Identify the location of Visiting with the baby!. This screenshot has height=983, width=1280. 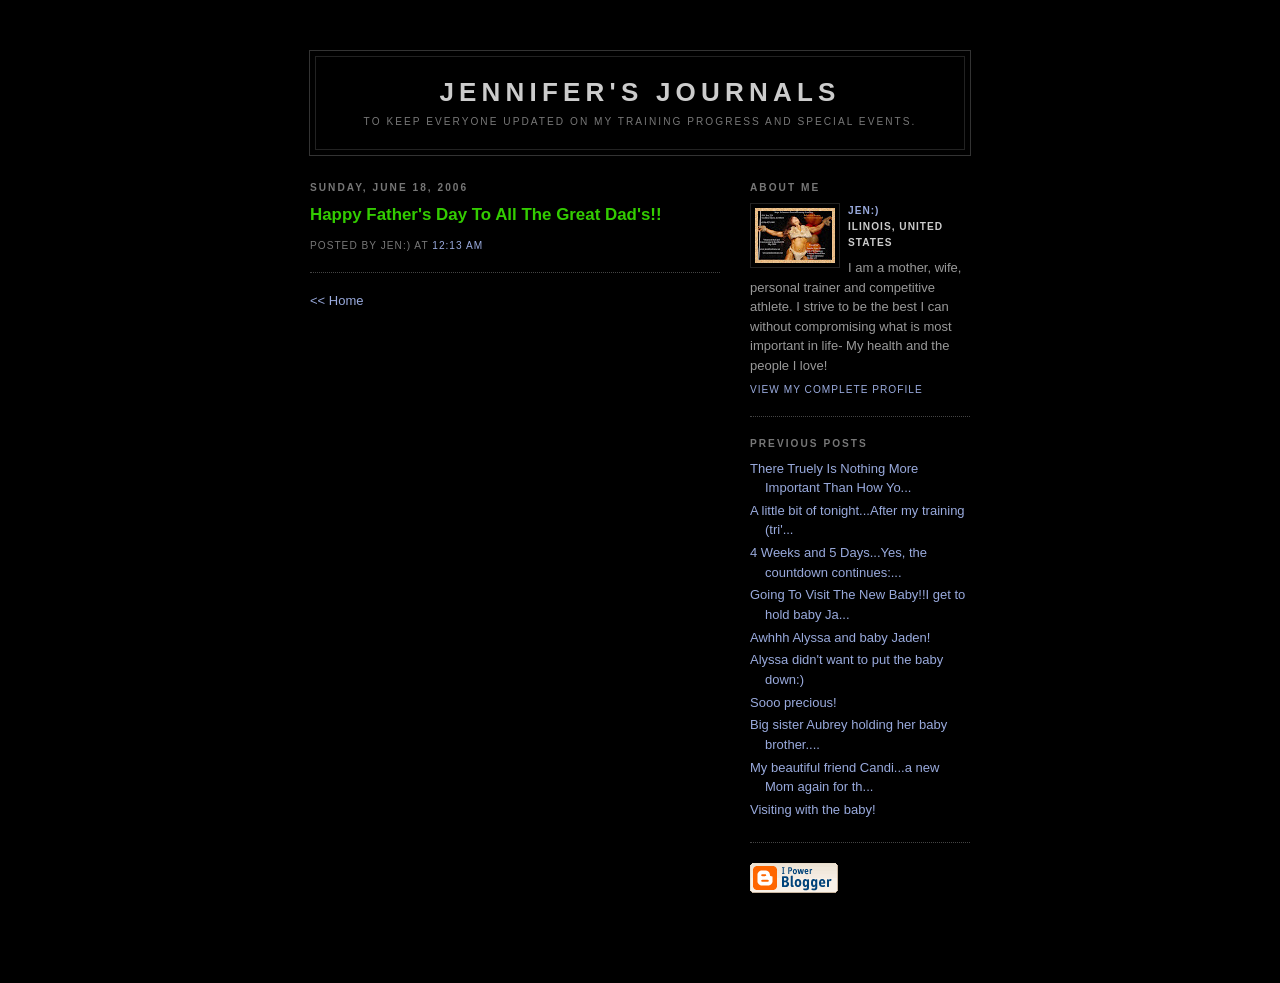
(813, 809).